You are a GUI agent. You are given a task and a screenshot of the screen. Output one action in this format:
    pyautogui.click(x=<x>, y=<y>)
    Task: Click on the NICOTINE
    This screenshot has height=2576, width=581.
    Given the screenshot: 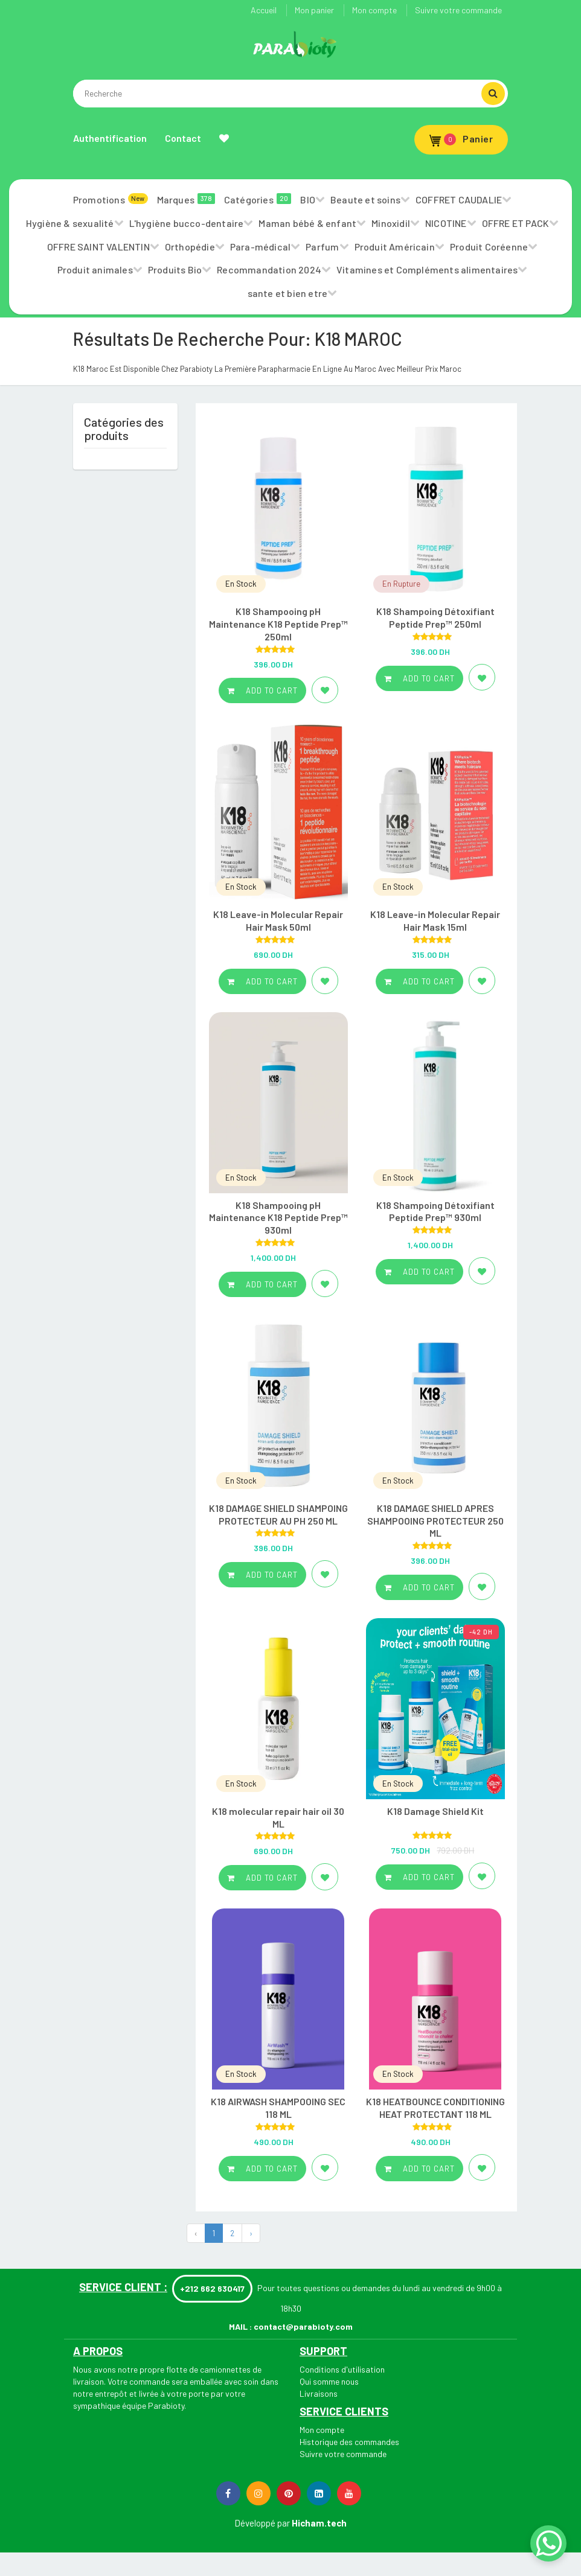 What is the action you would take?
    pyautogui.click(x=446, y=223)
    